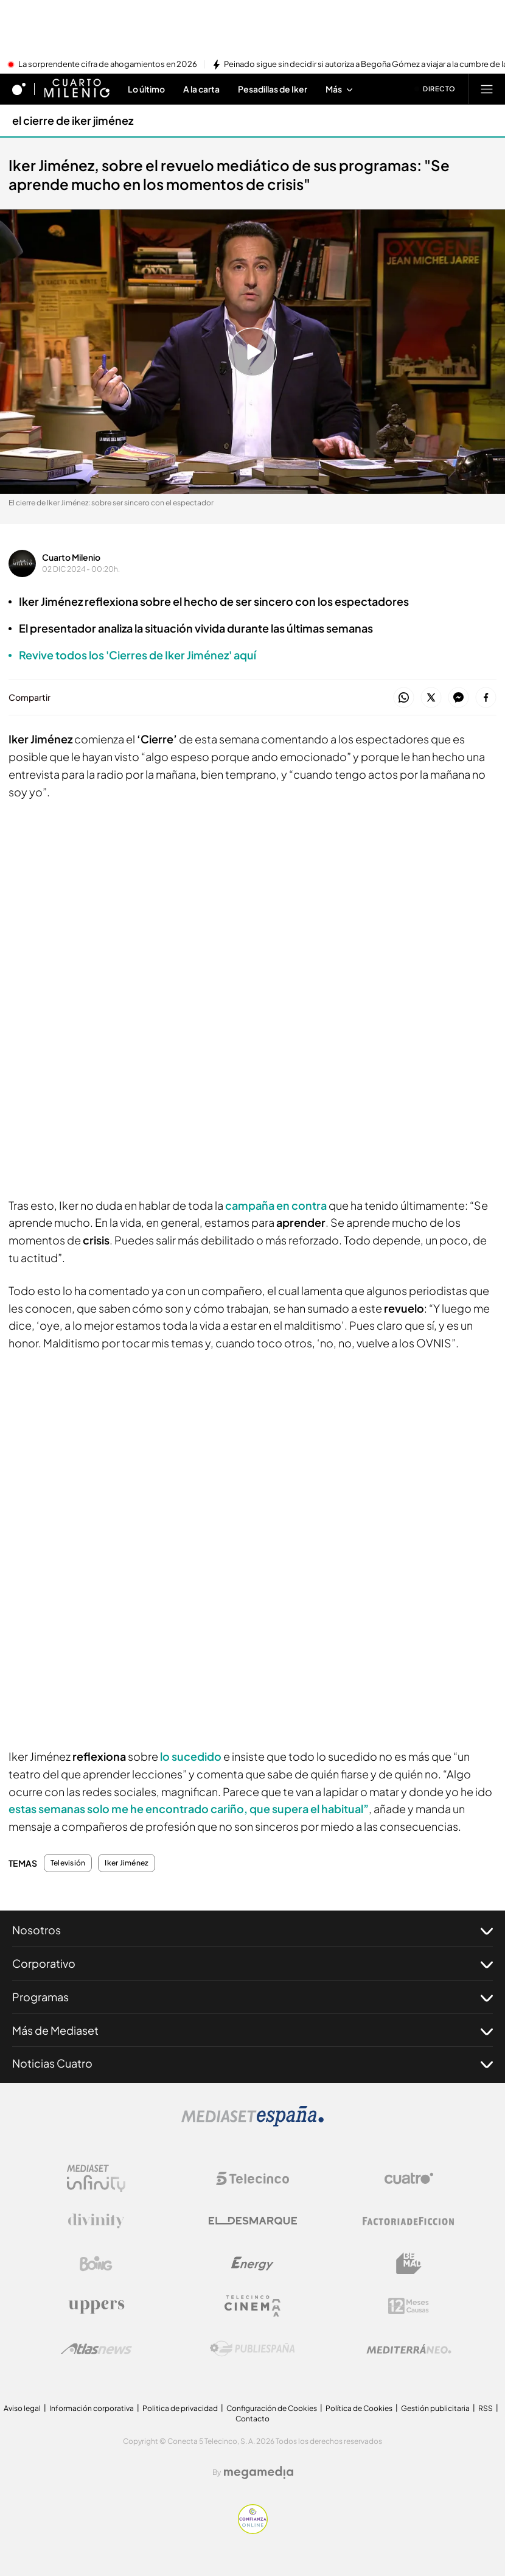 The width and height of the screenshot is (505, 2576). I want to click on [Logo Cuatro], so click(409, 2178).